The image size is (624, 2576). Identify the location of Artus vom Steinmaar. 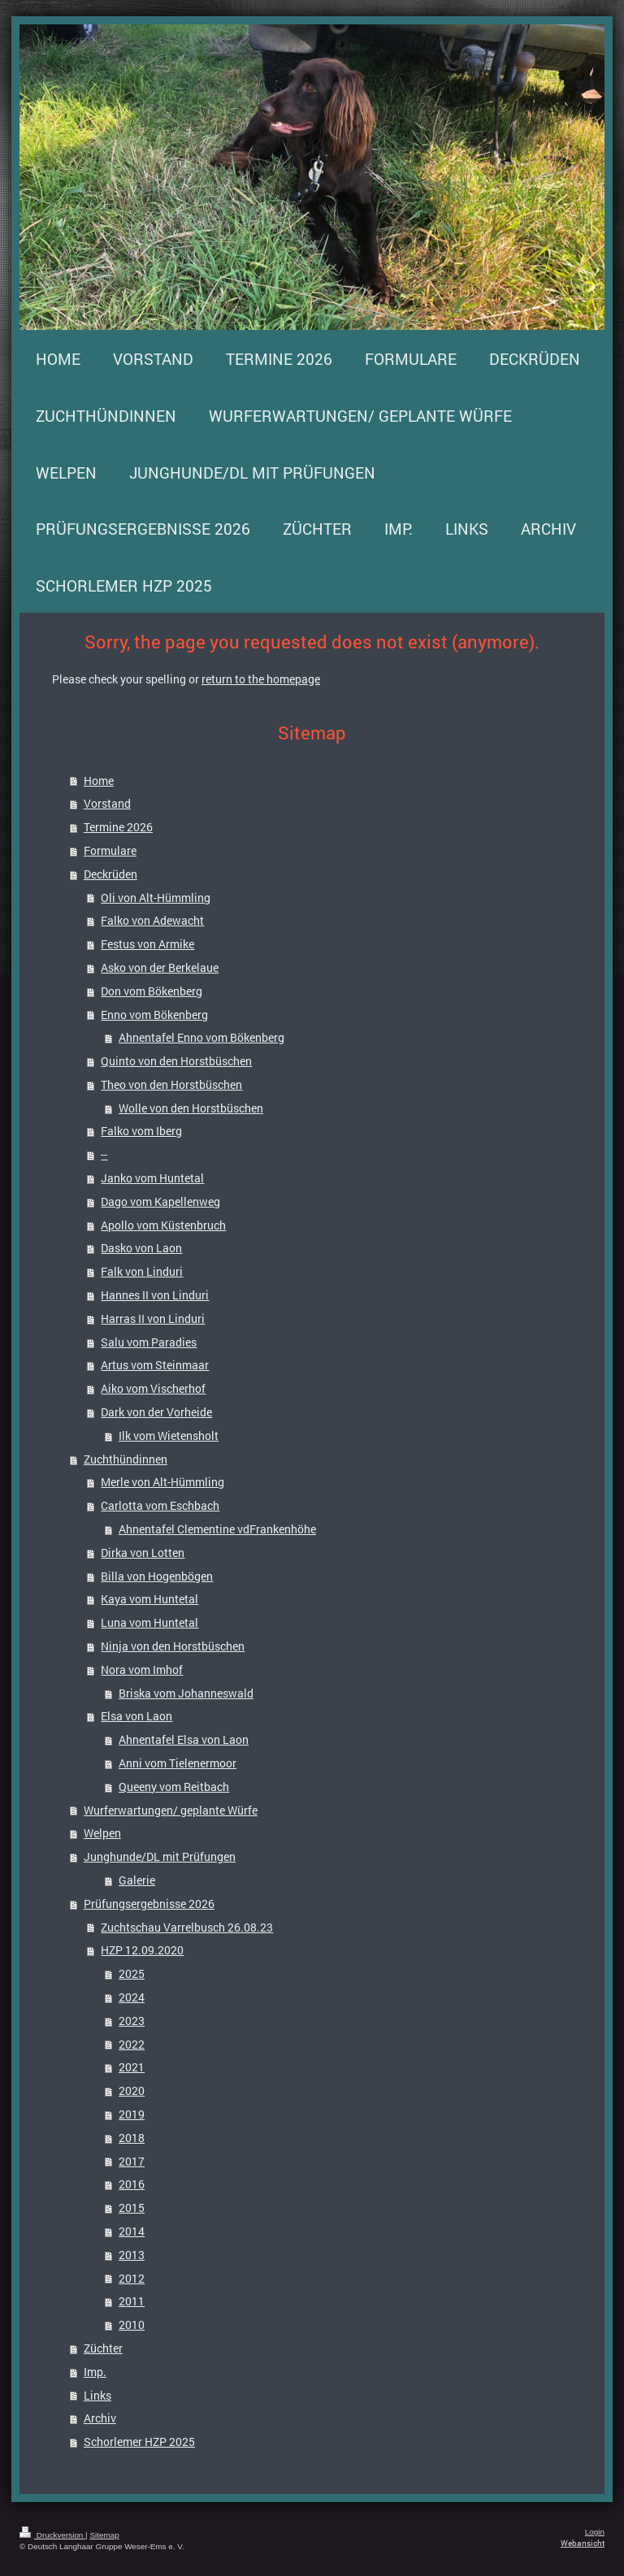
(155, 1365).